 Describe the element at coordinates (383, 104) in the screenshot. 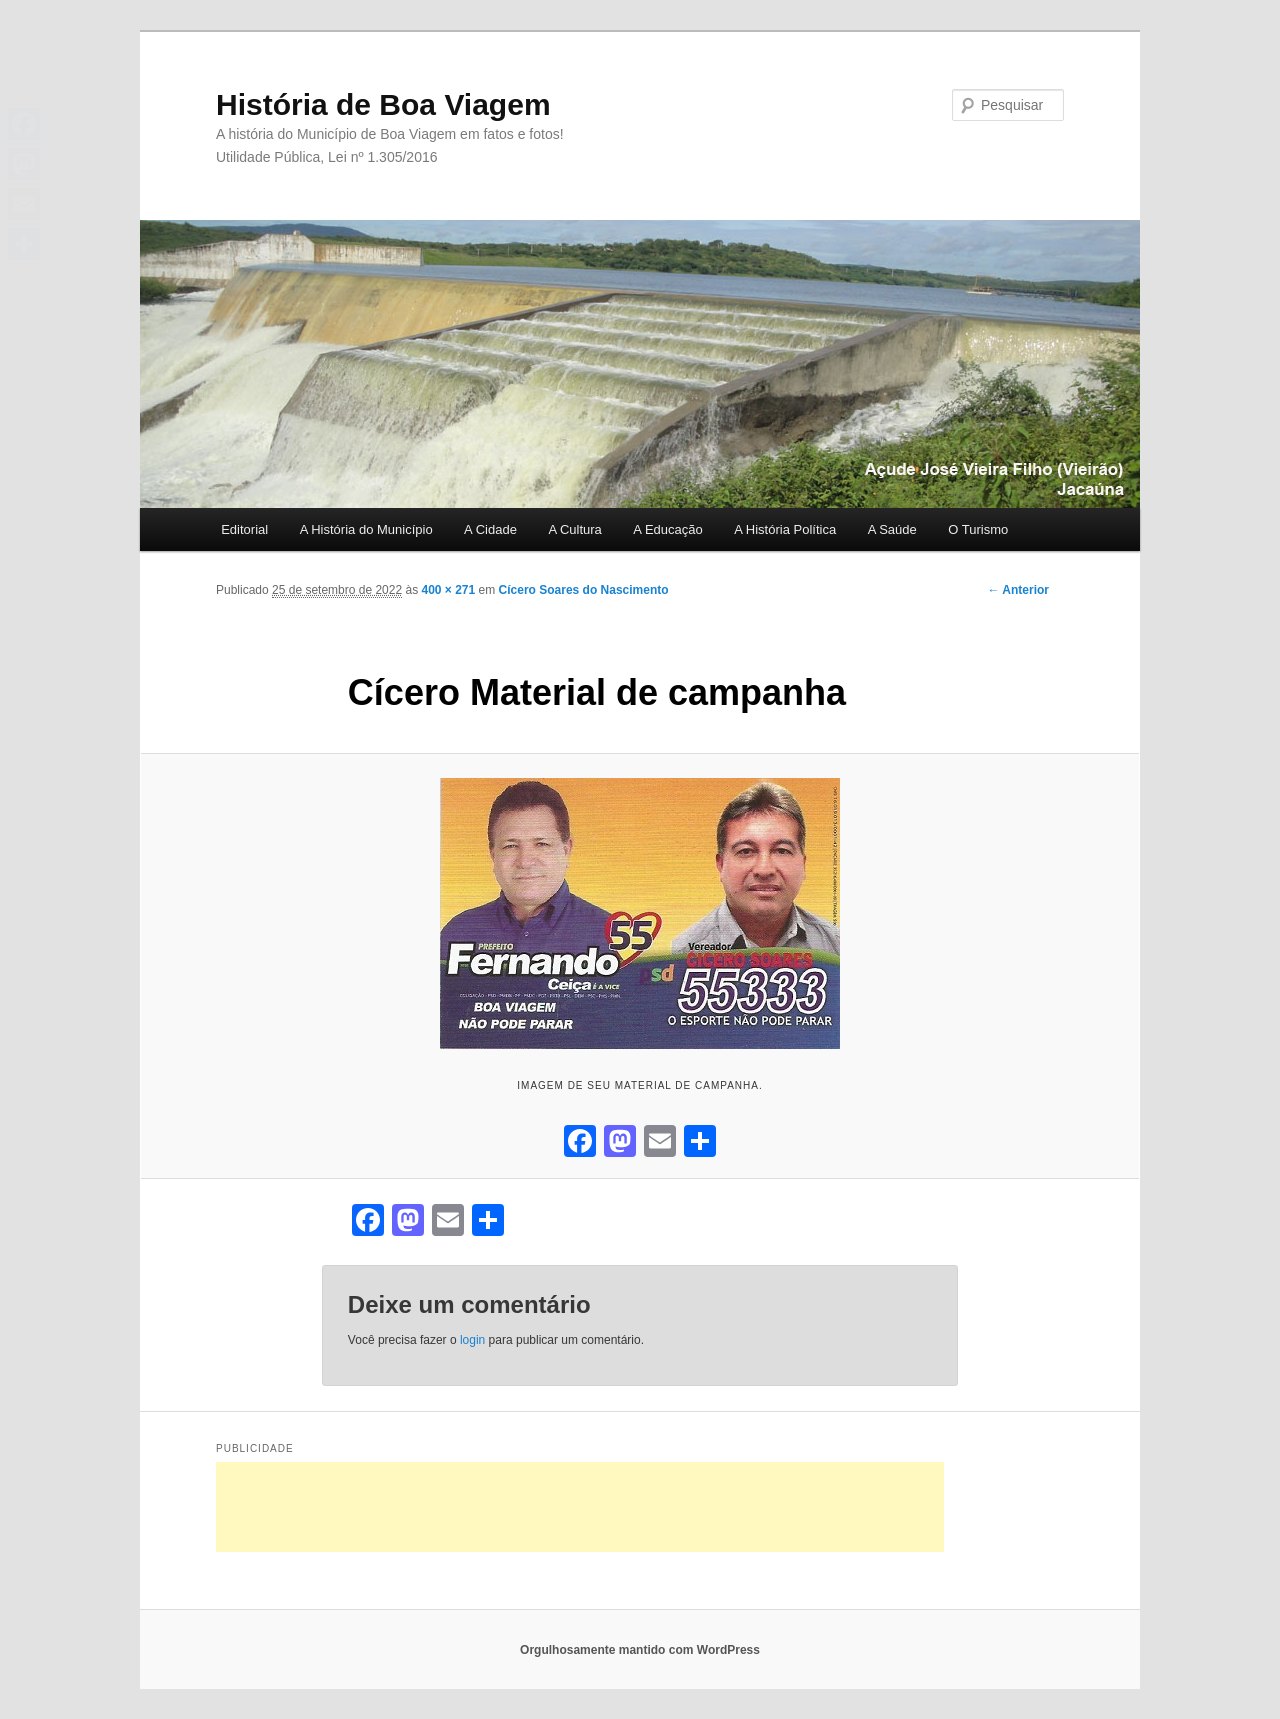

I see `História de Boa Viagem` at that location.